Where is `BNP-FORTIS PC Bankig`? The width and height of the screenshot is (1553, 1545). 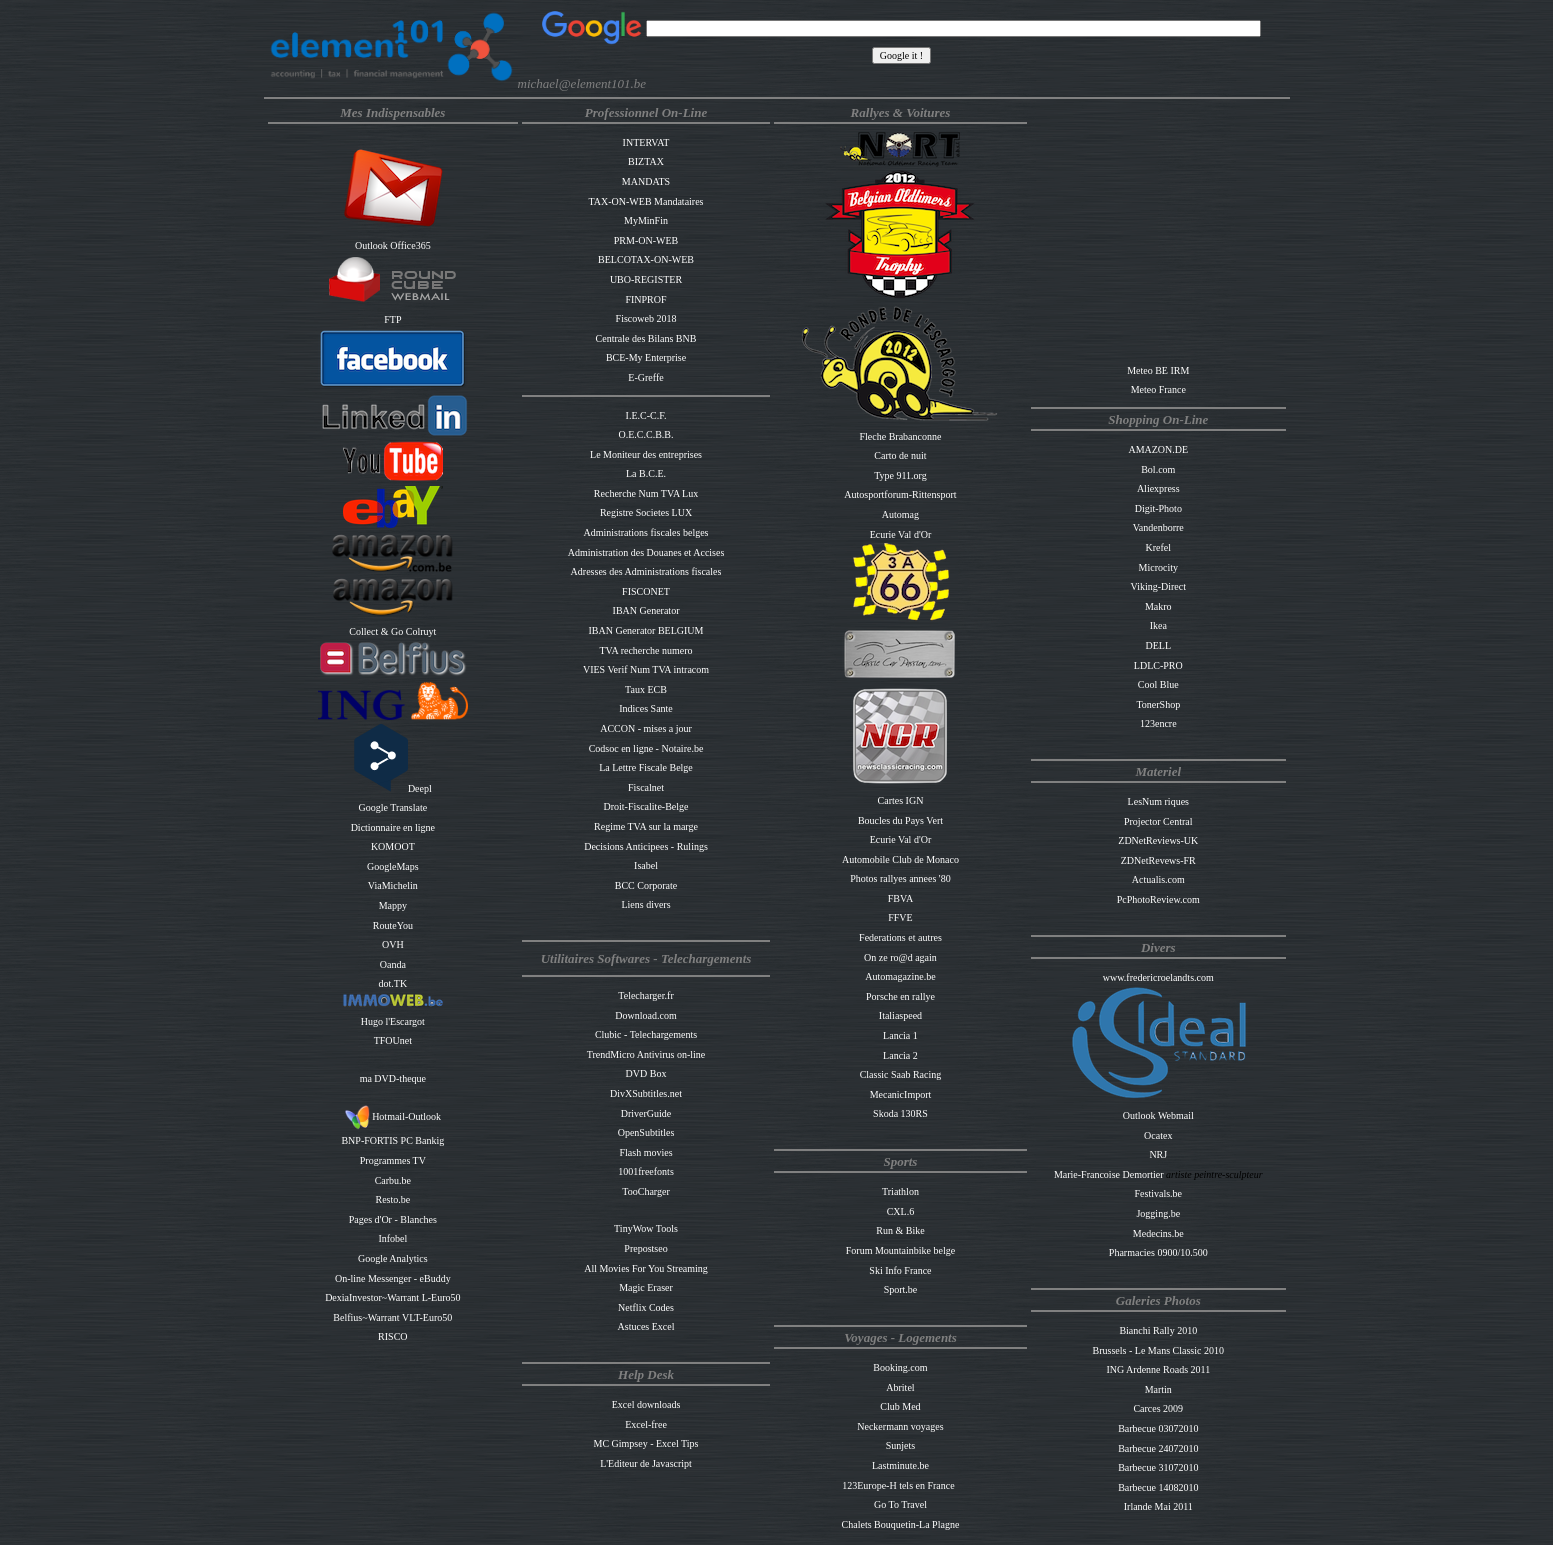
BNP-FORTIS PC Bankig is located at coordinates (392, 1140).